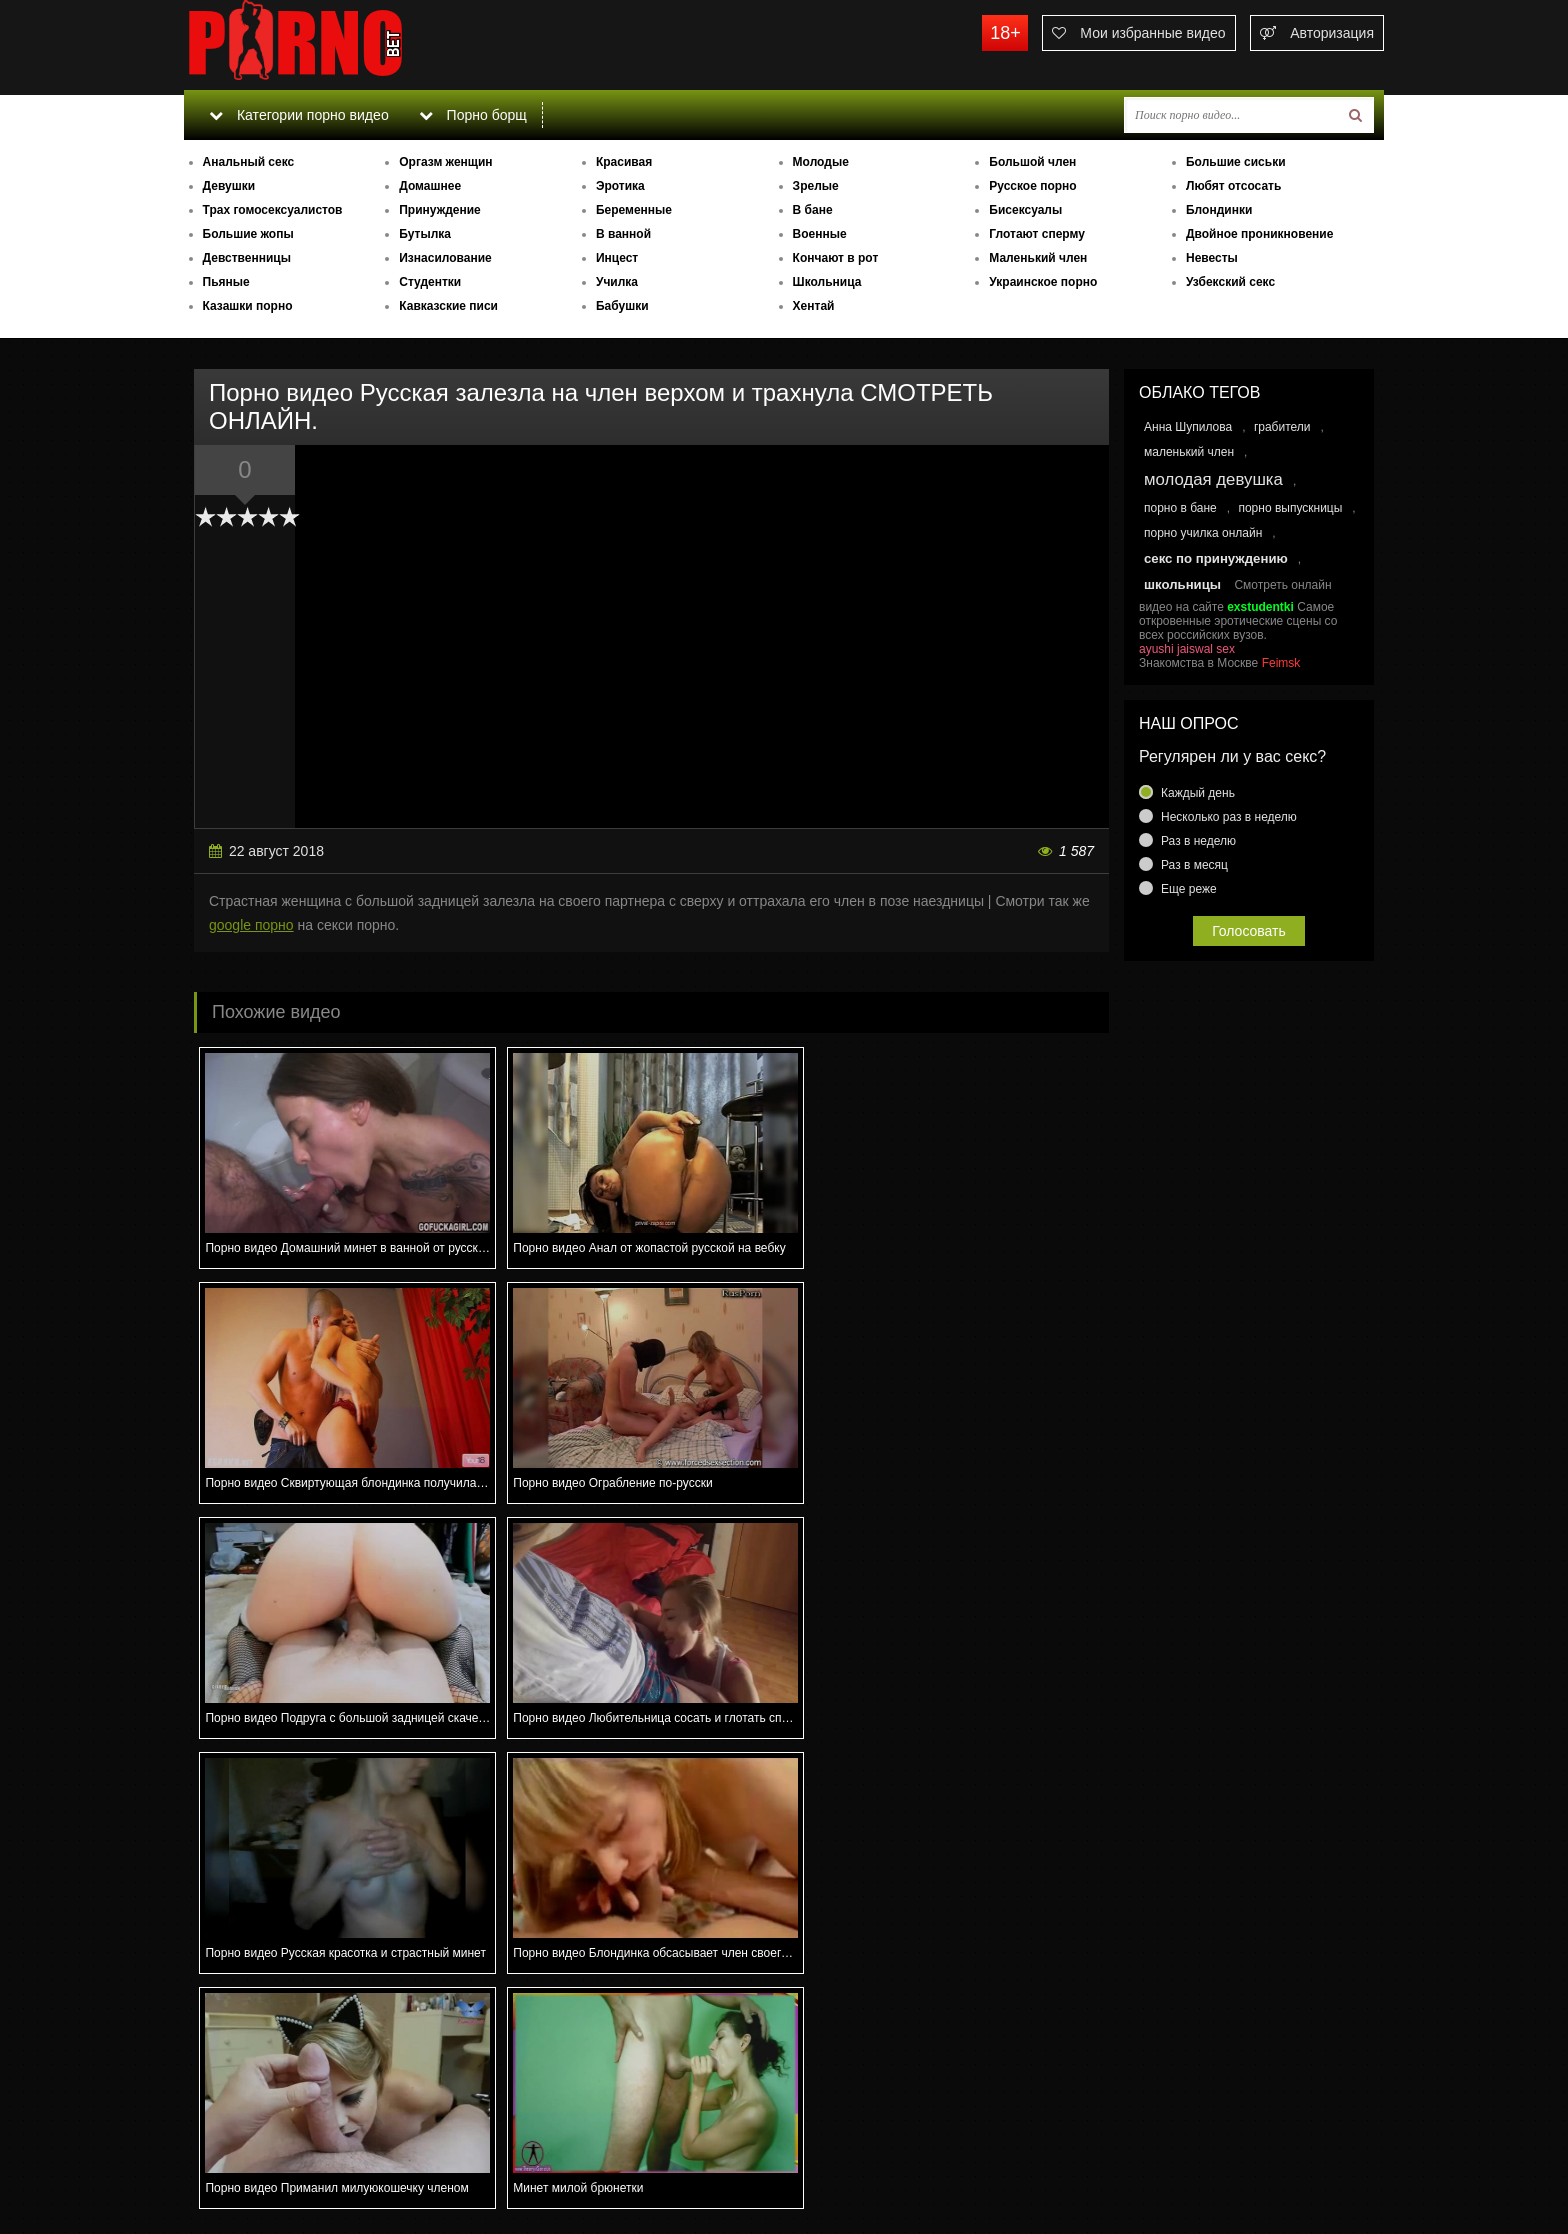 Image resolution: width=1568 pixels, height=2234 pixels. Describe the element at coordinates (813, 210) in the screenshot. I see `В бане` at that location.